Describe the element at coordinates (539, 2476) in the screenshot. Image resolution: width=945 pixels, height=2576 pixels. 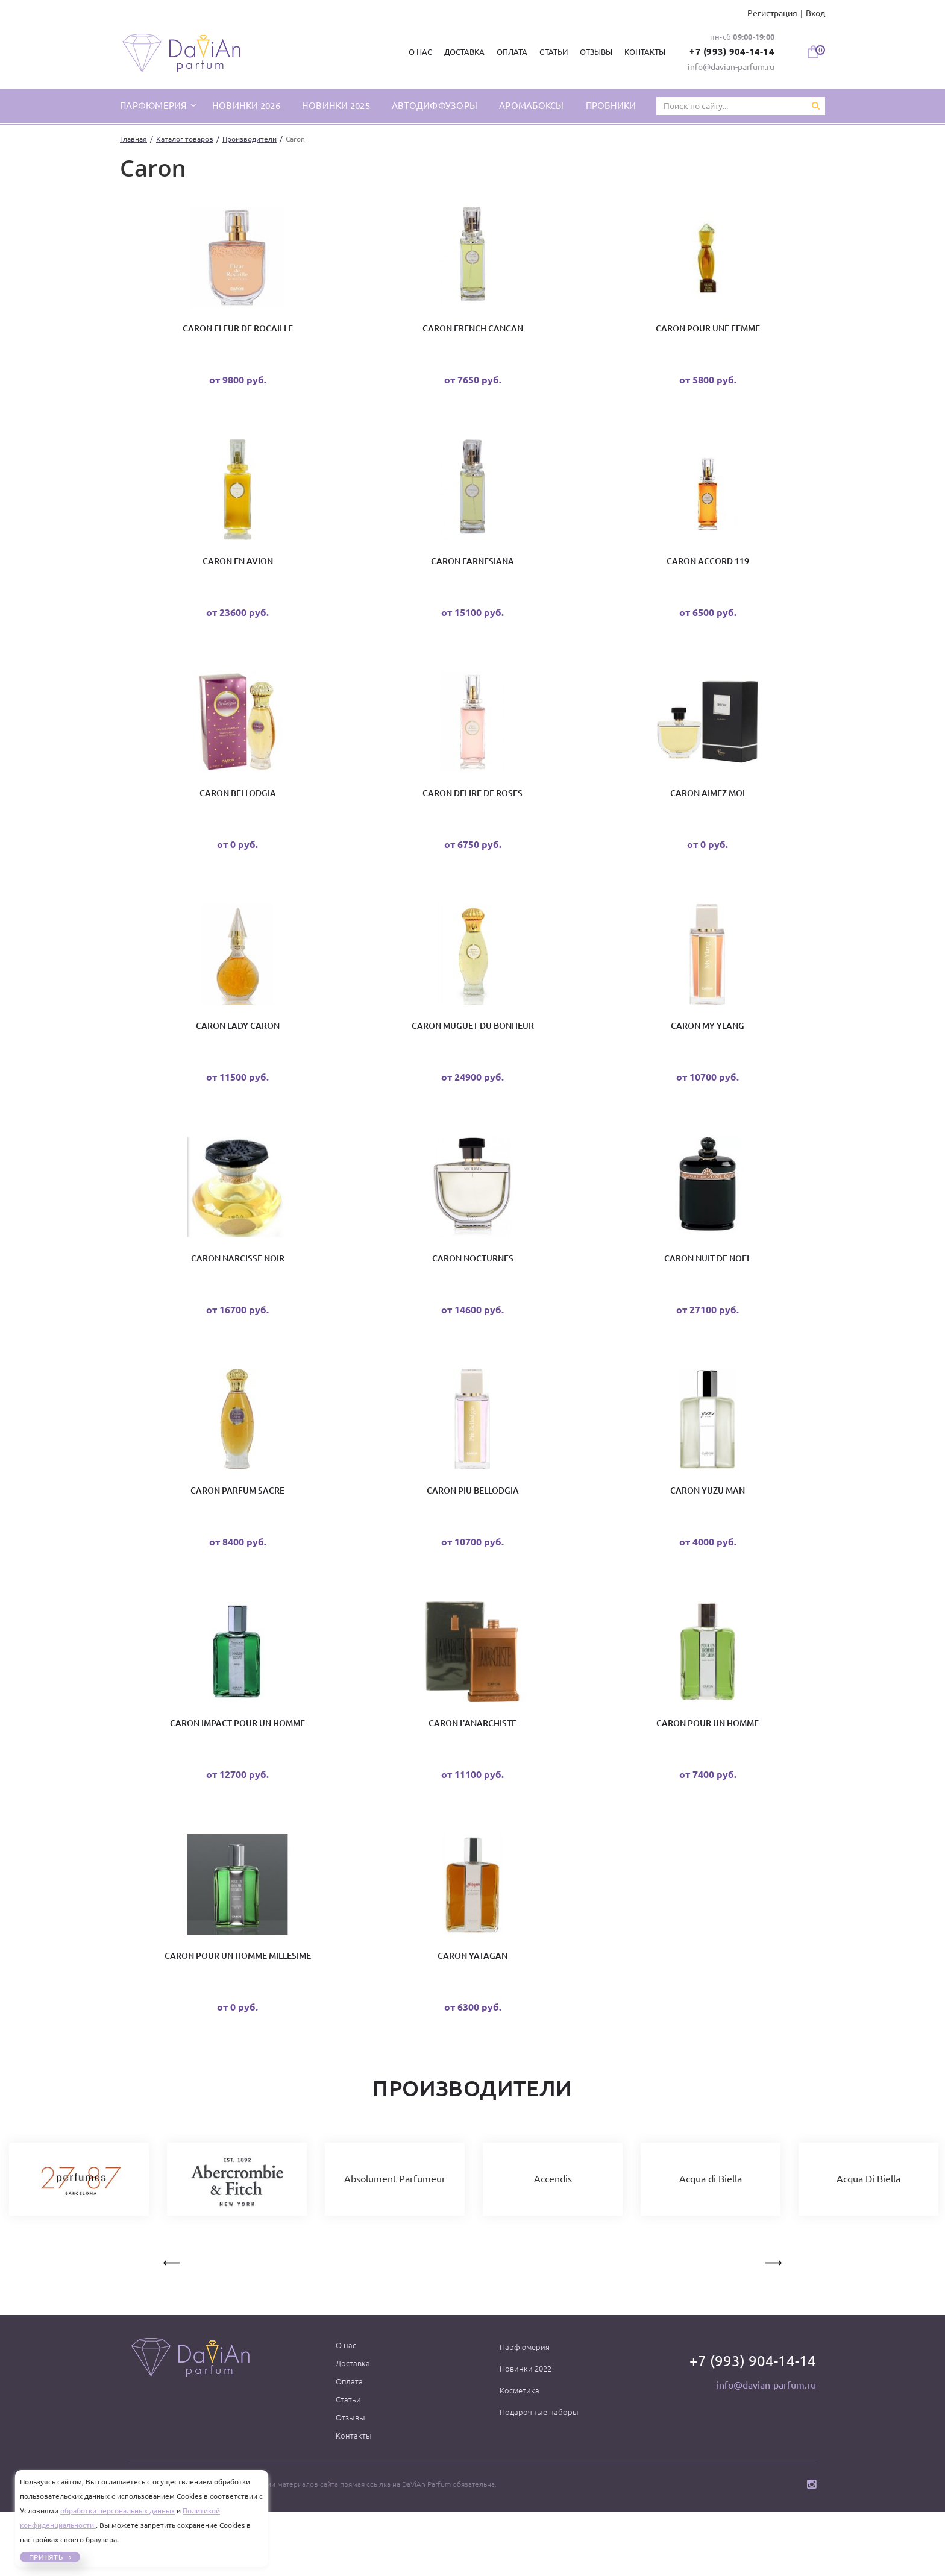
I see `Подарочные наборы` at that location.